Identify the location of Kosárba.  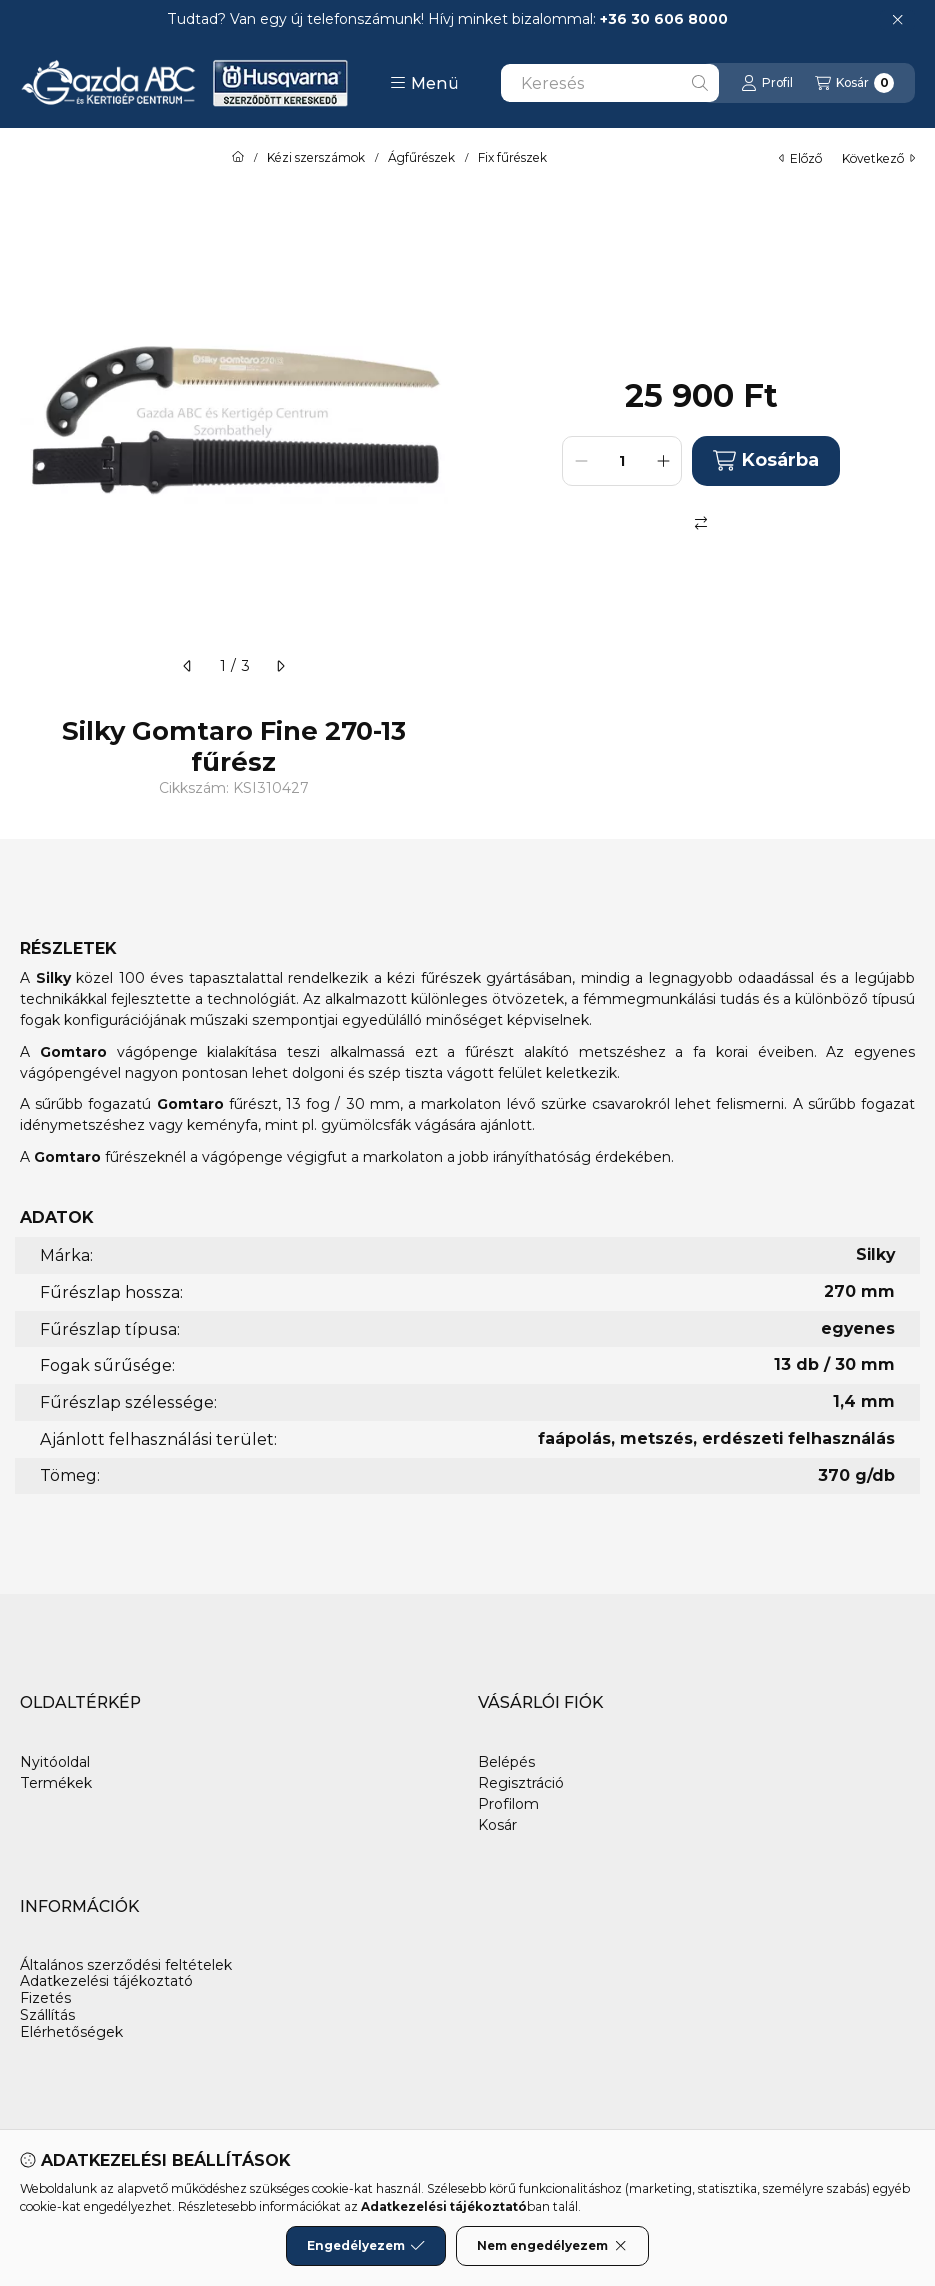
(766, 460).